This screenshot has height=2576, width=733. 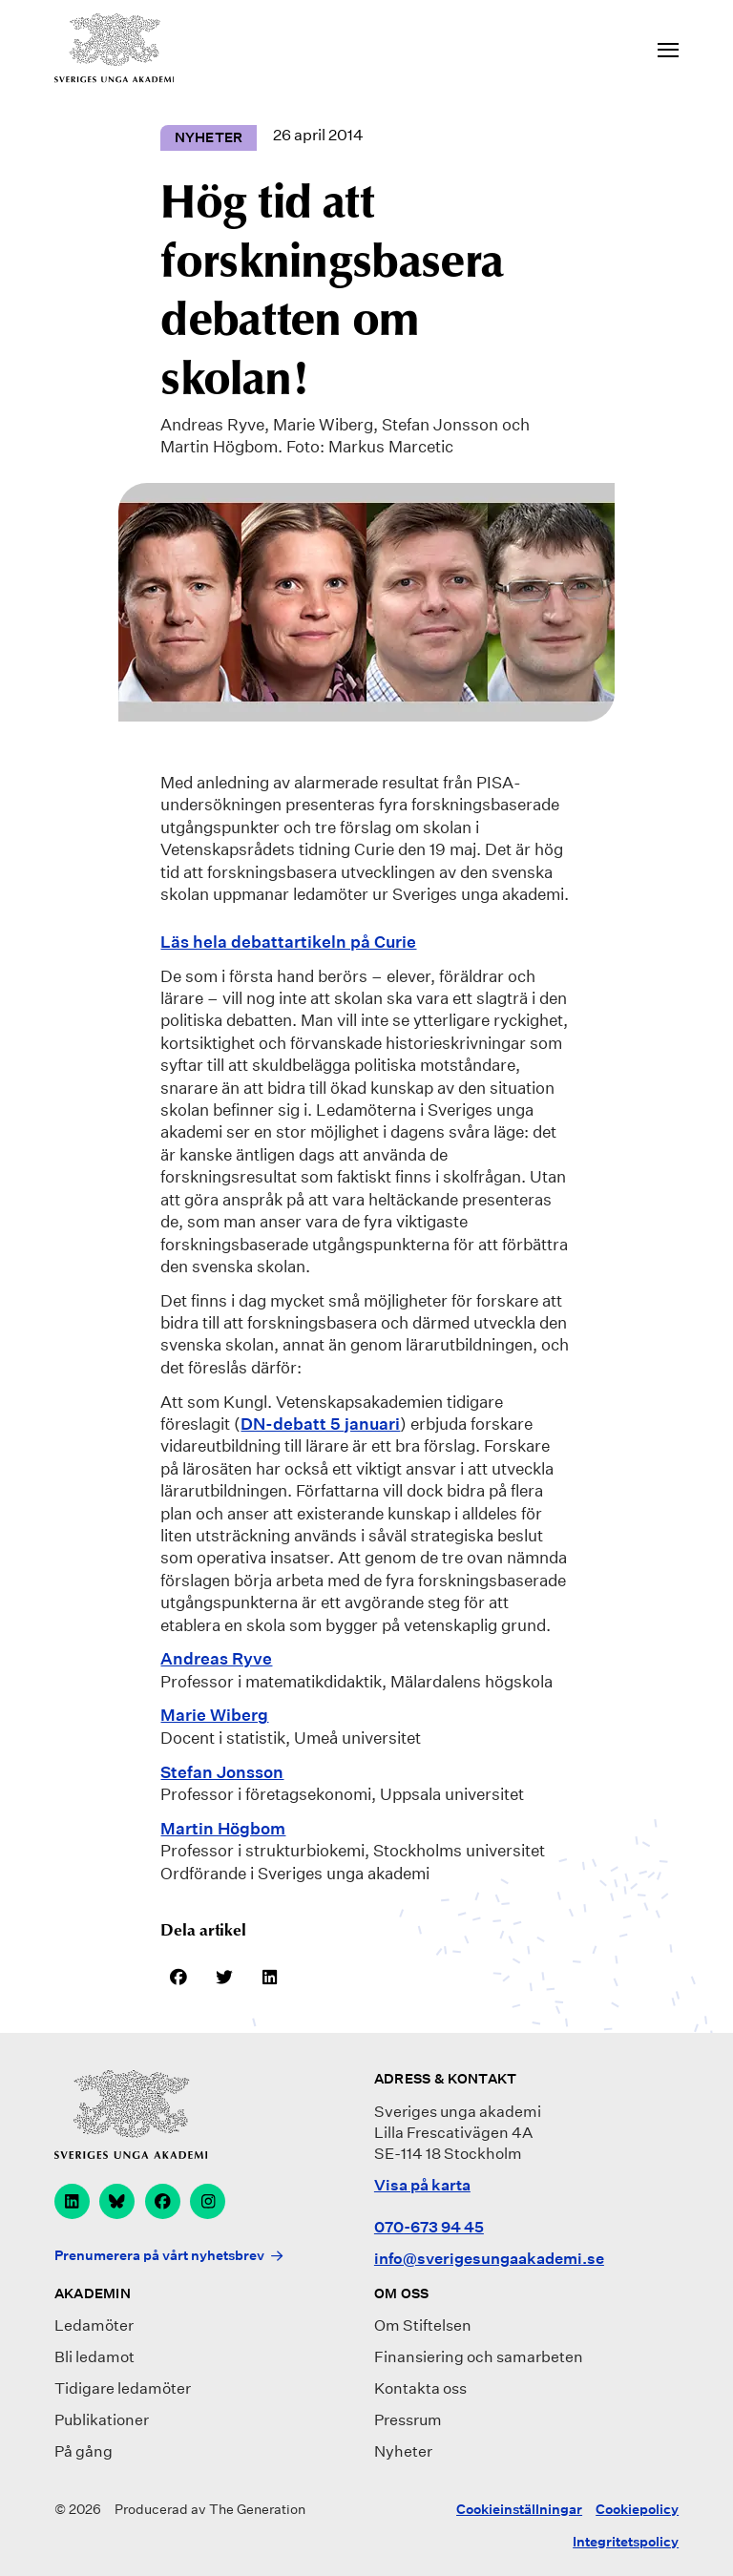 I want to click on På gång, so click(x=83, y=2451).